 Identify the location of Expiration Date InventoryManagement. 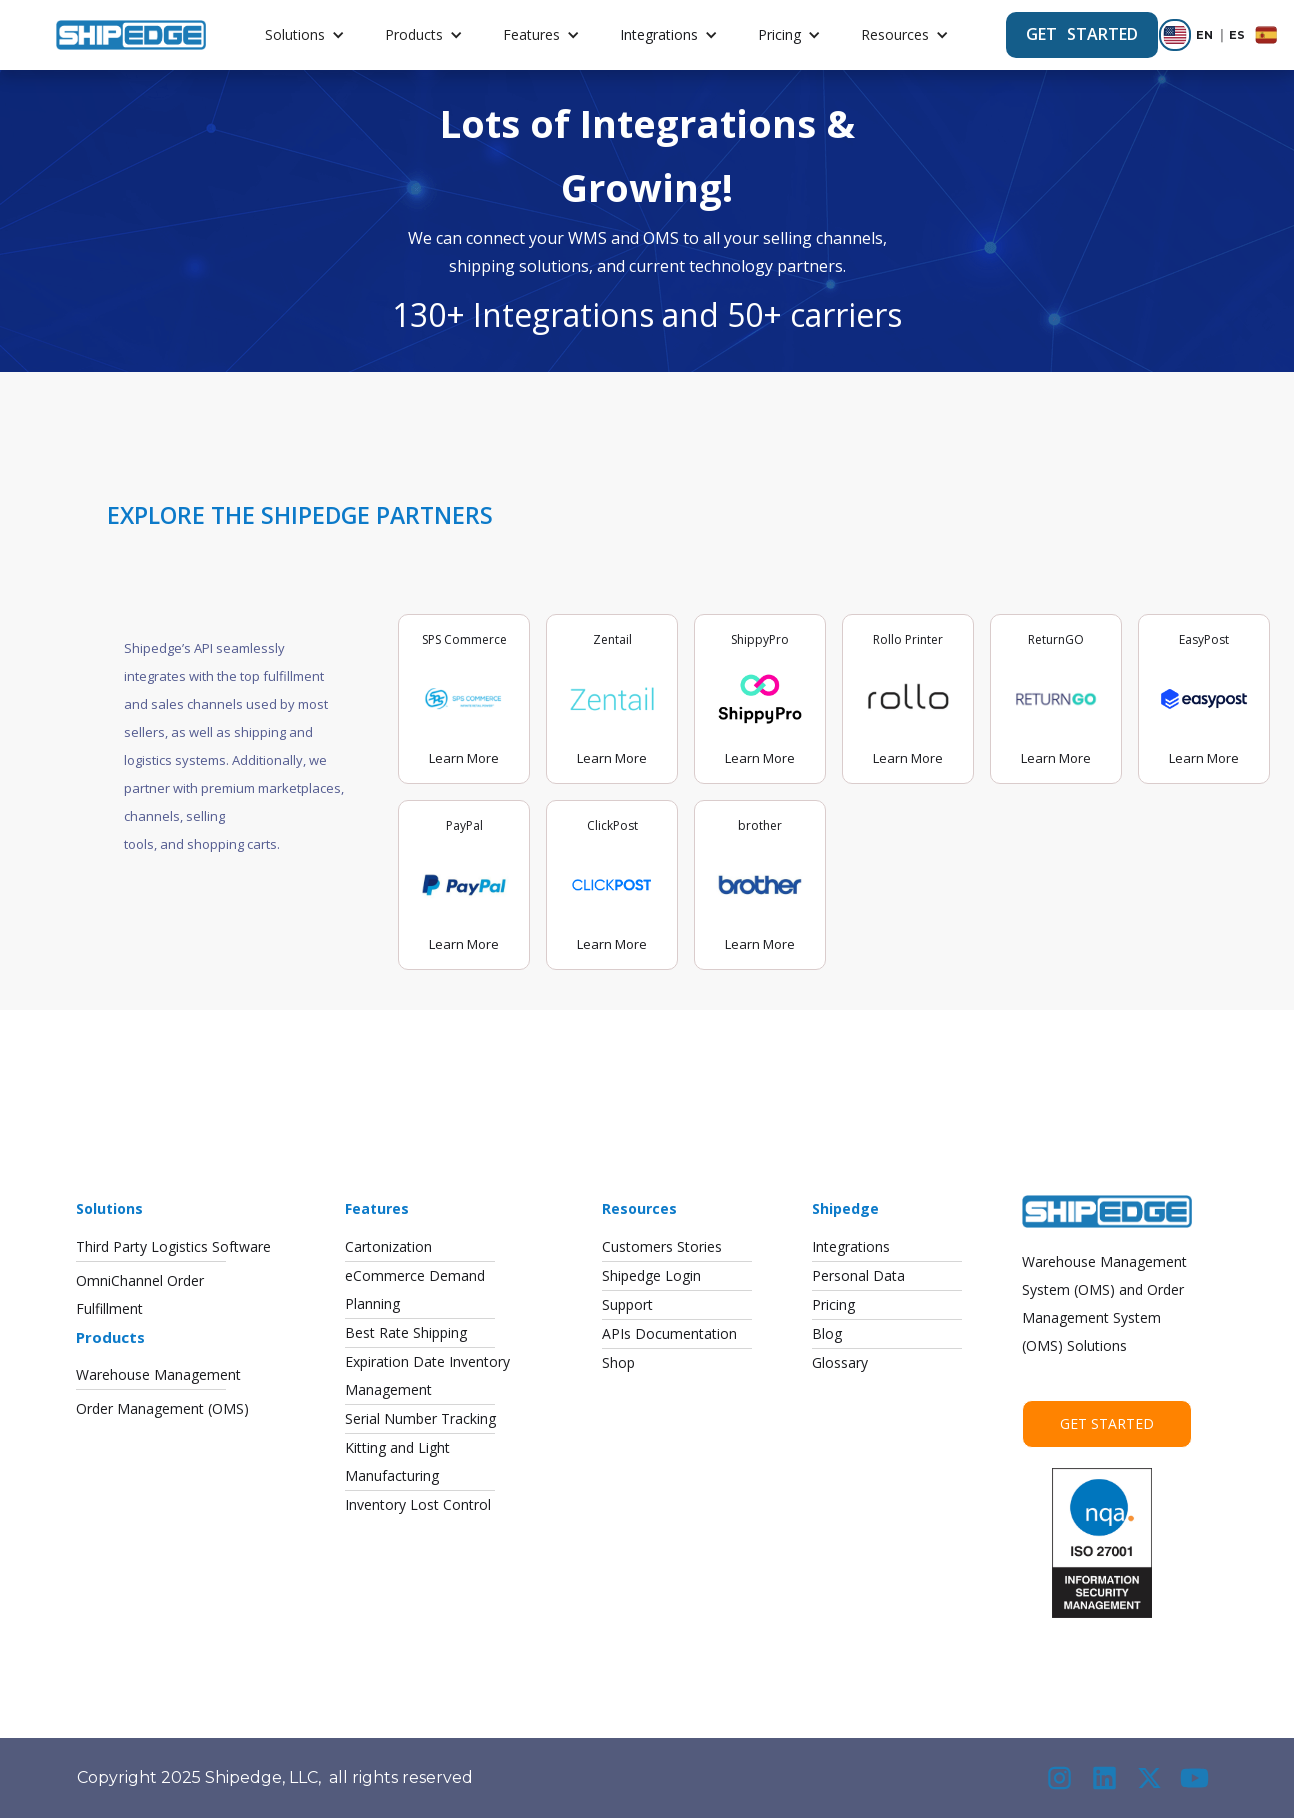
(427, 1375).